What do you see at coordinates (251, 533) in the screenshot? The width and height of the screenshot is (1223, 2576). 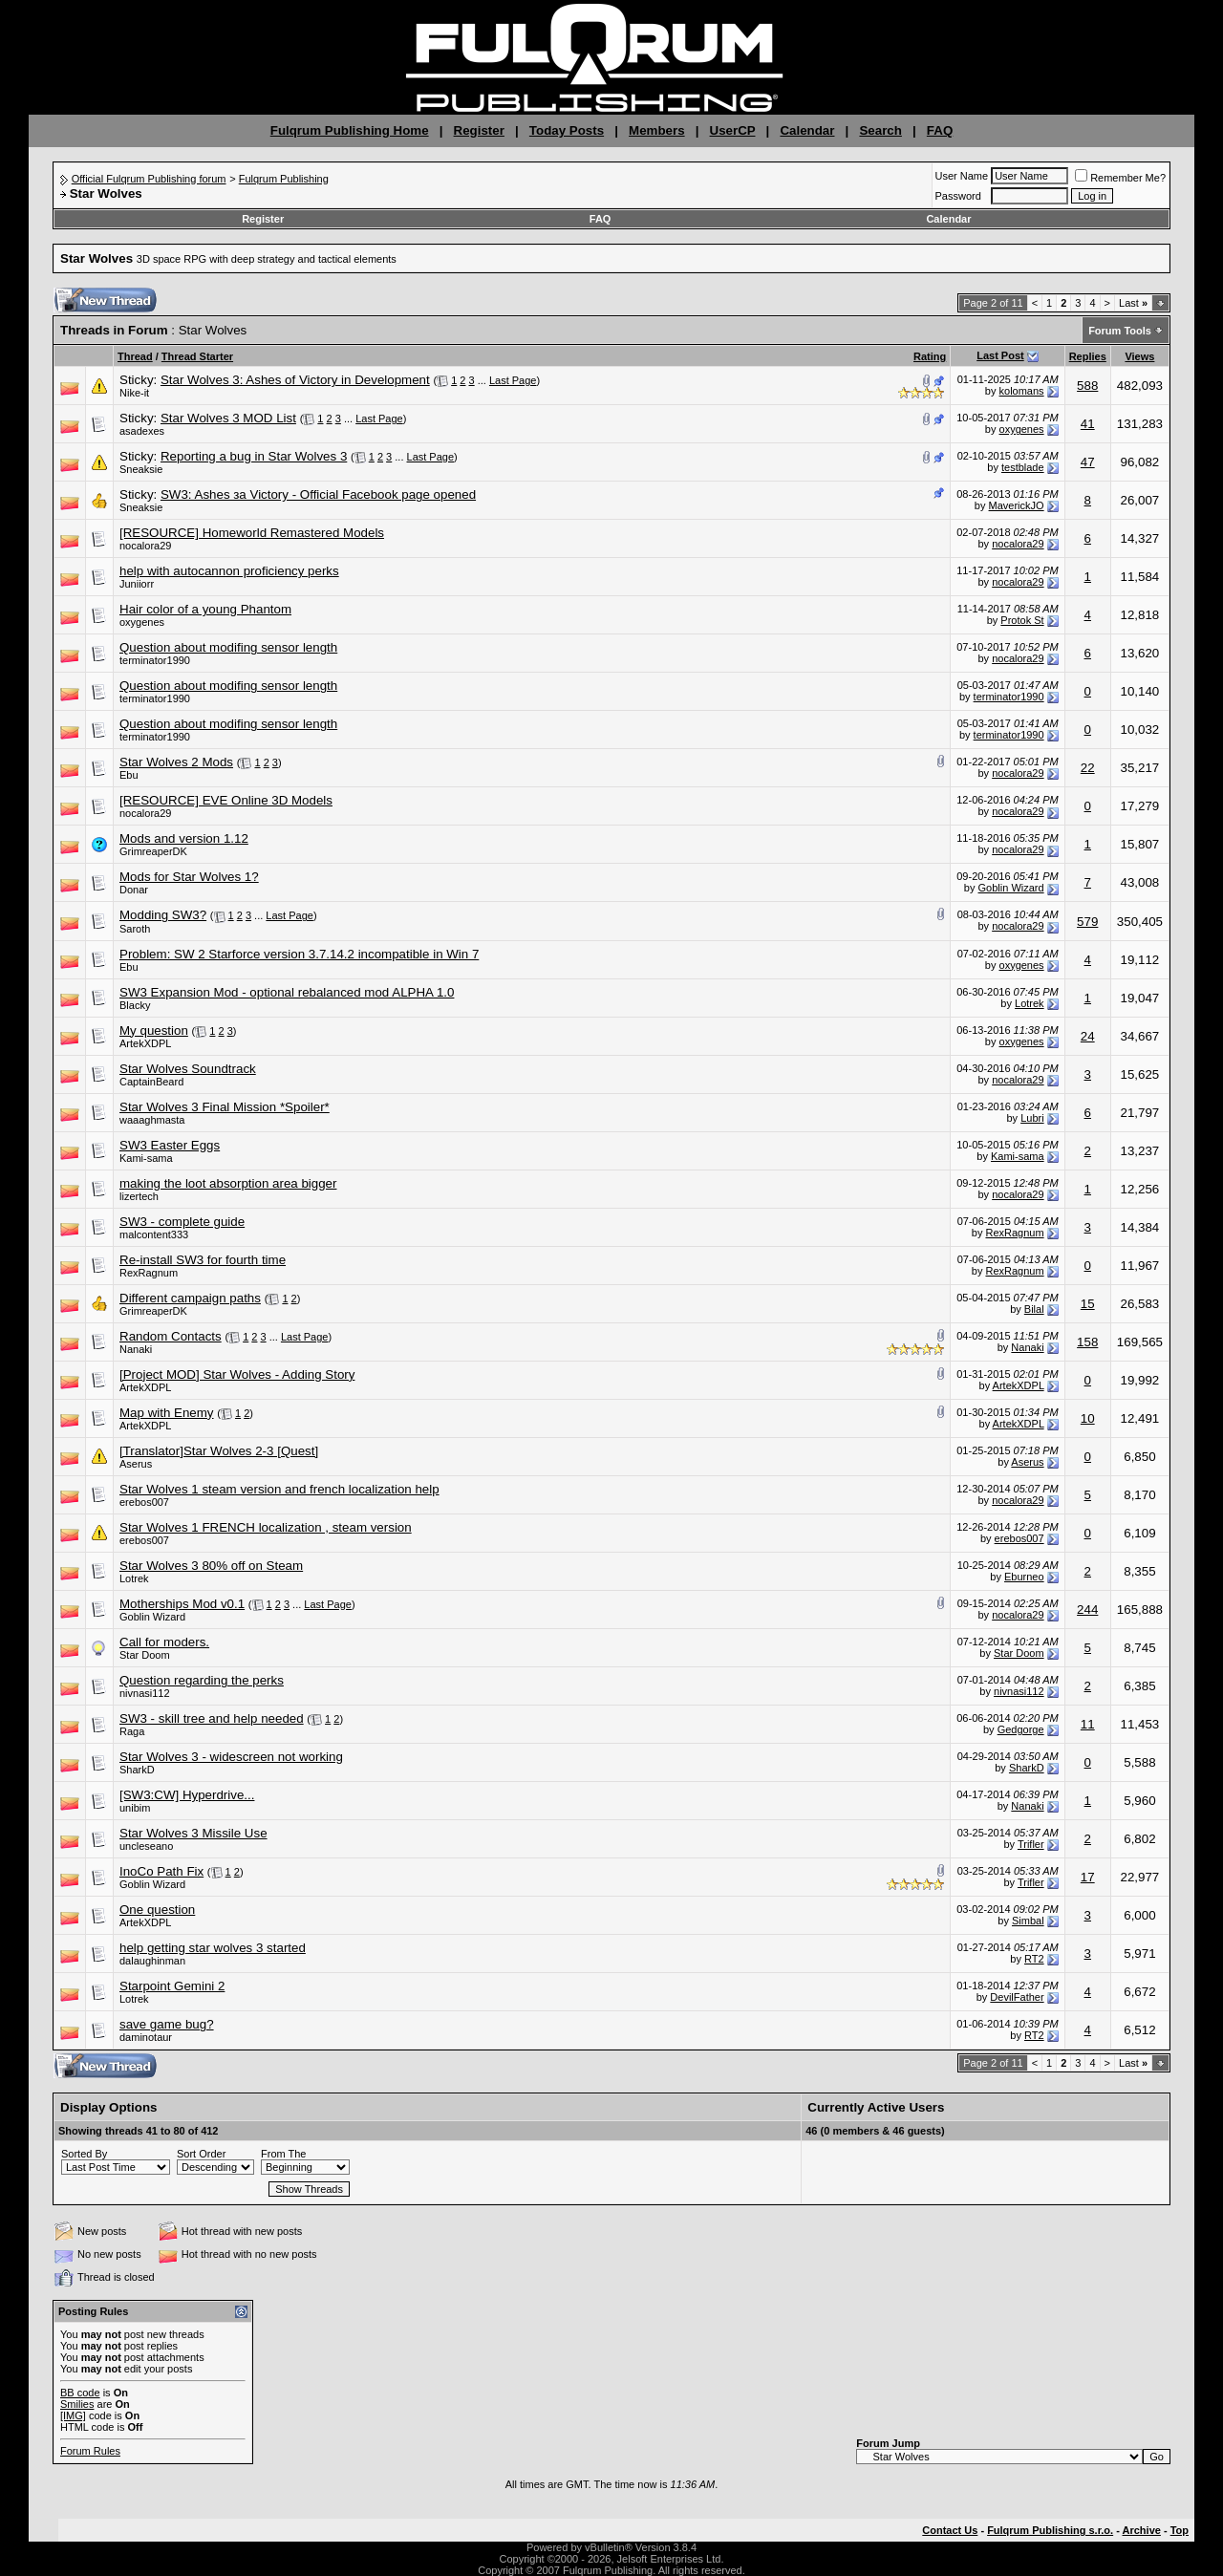 I see `[RESOURCE] Homeworld Remastered Models` at bounding box center [251, 533].